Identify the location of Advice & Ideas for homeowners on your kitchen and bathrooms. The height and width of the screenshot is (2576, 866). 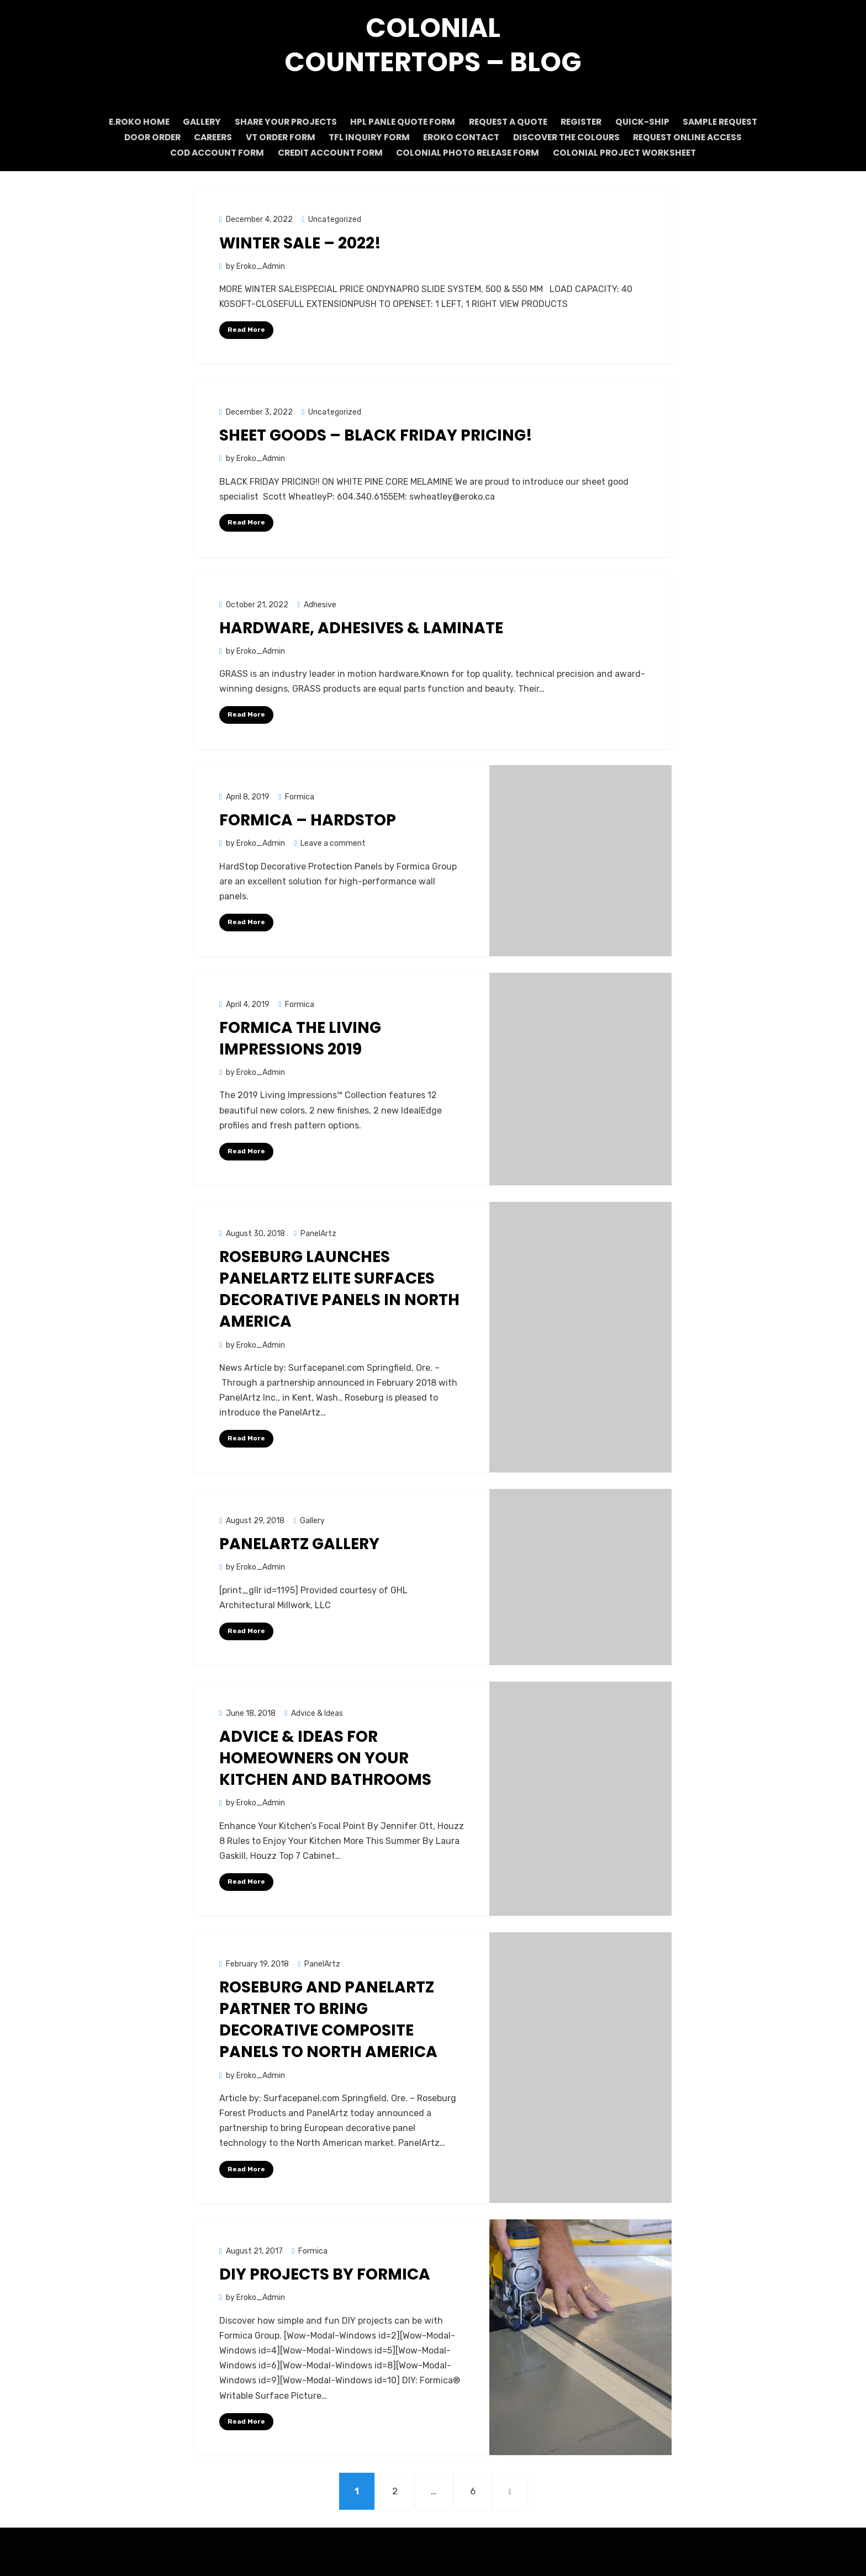
(325, 1756).